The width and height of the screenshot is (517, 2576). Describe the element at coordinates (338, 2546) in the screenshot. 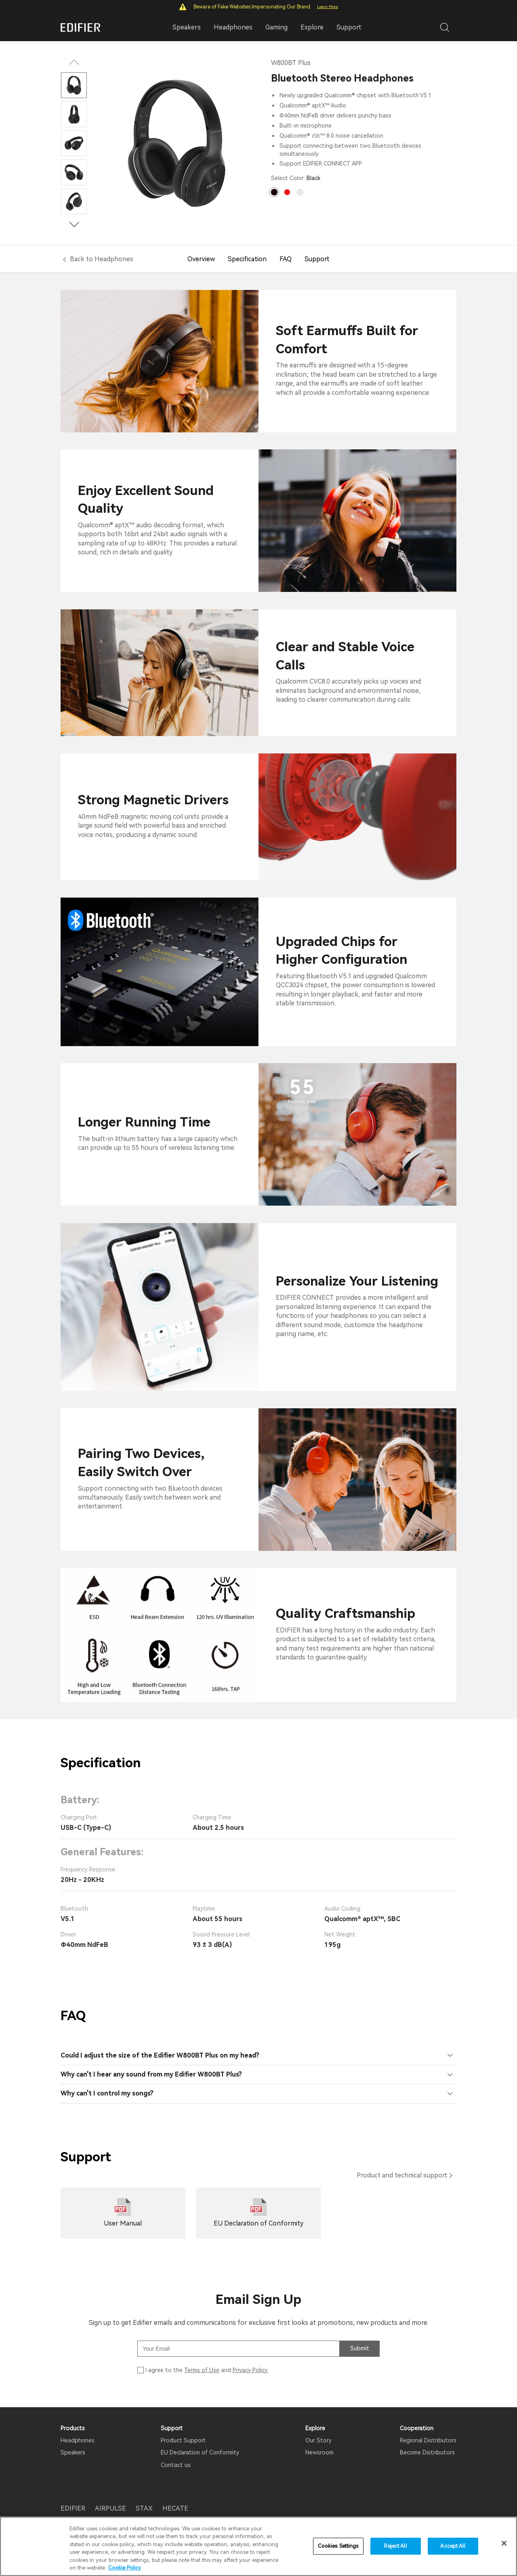

I see `Cookies Settings` at that location.